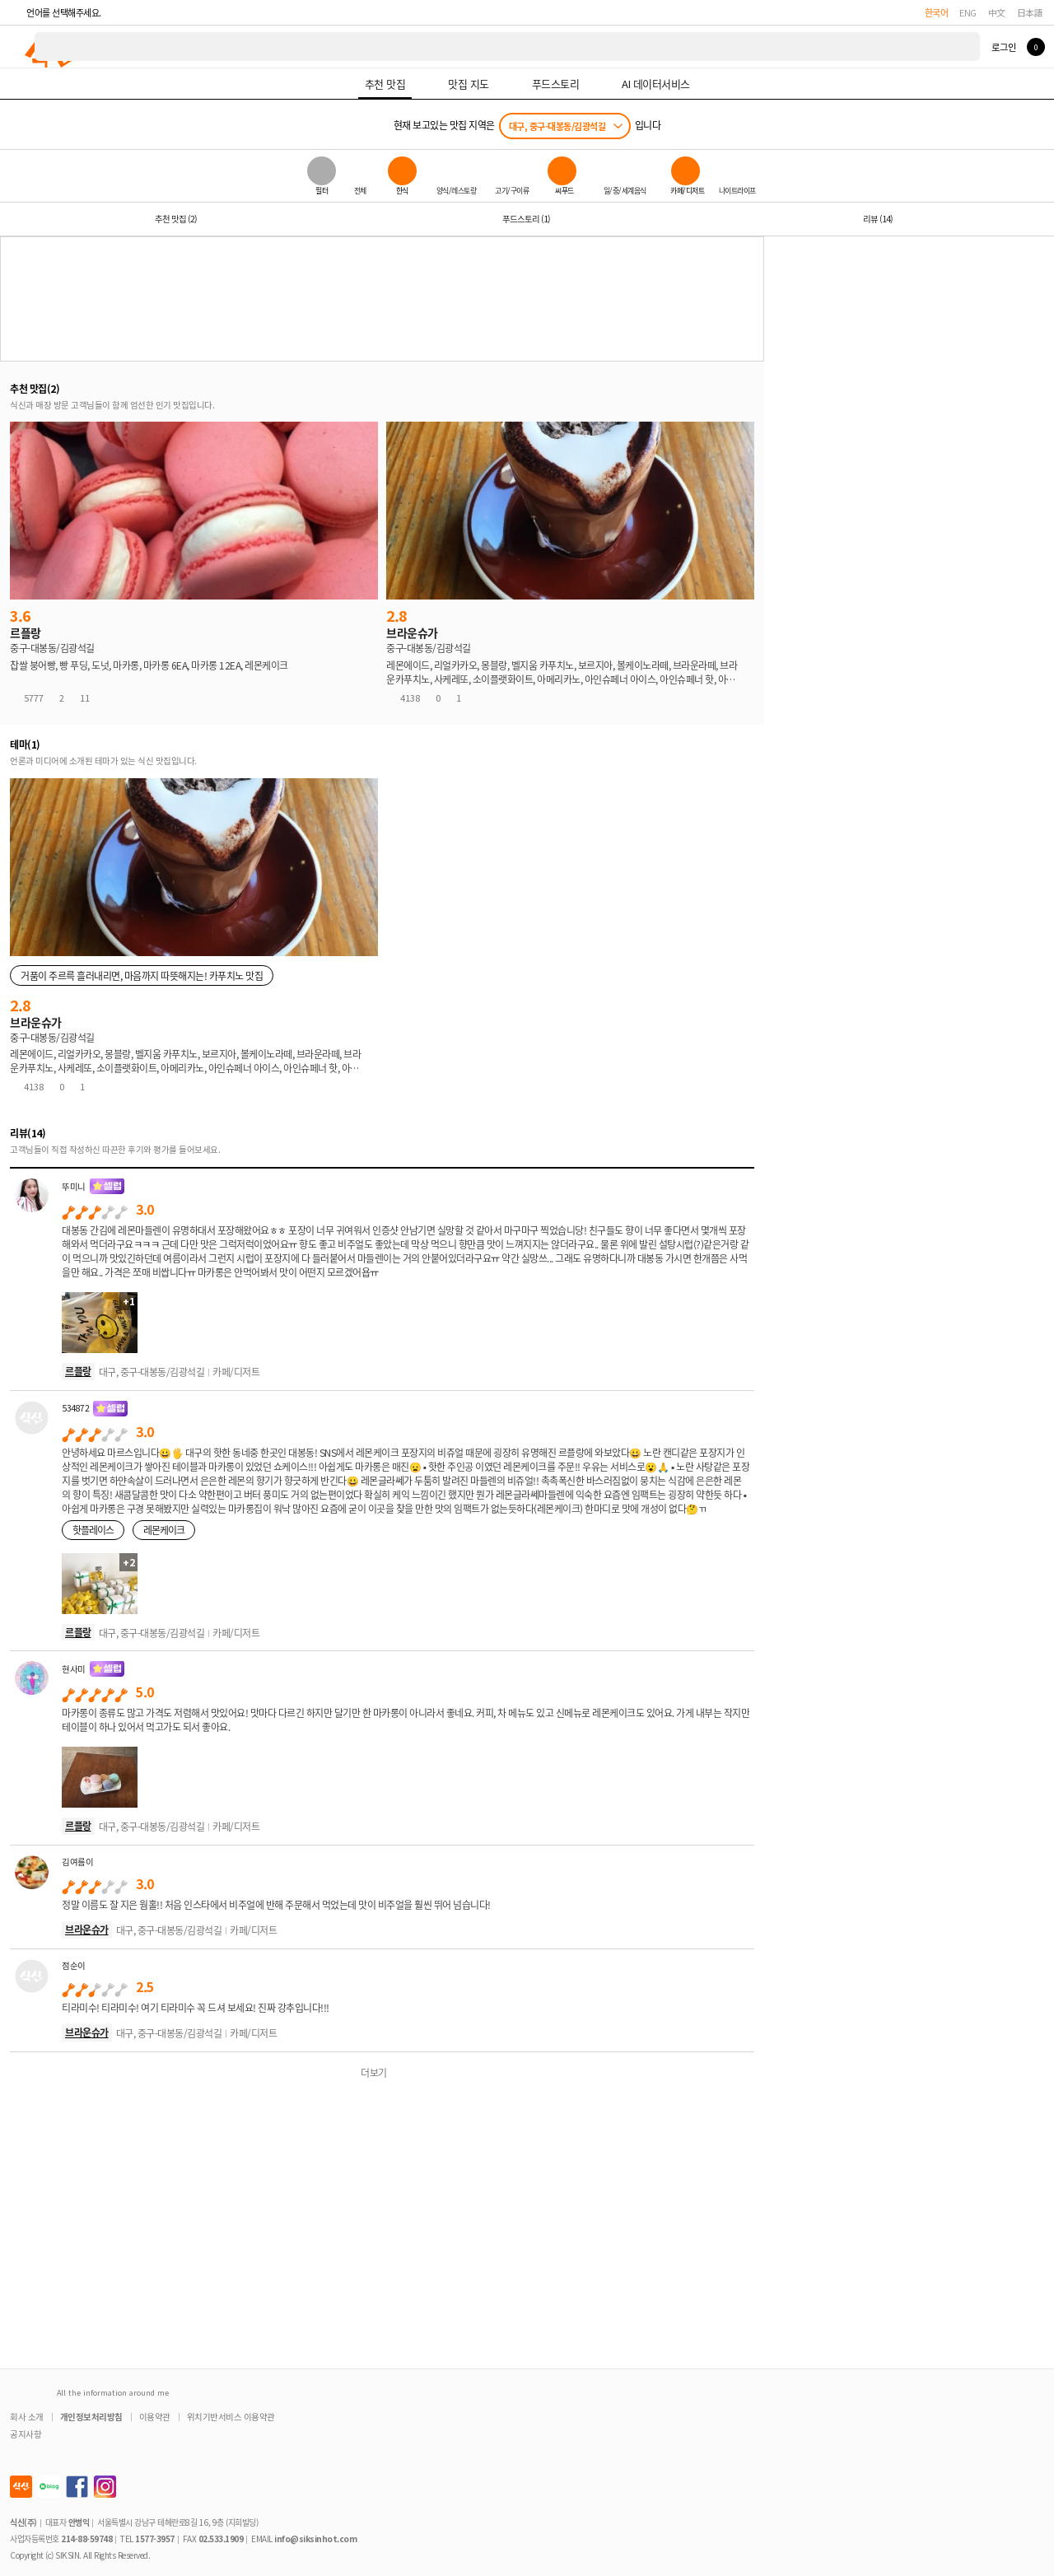 This screenshot has height=2576, width=1054. I want to click on 핫플레이스, so click(93, 1530).